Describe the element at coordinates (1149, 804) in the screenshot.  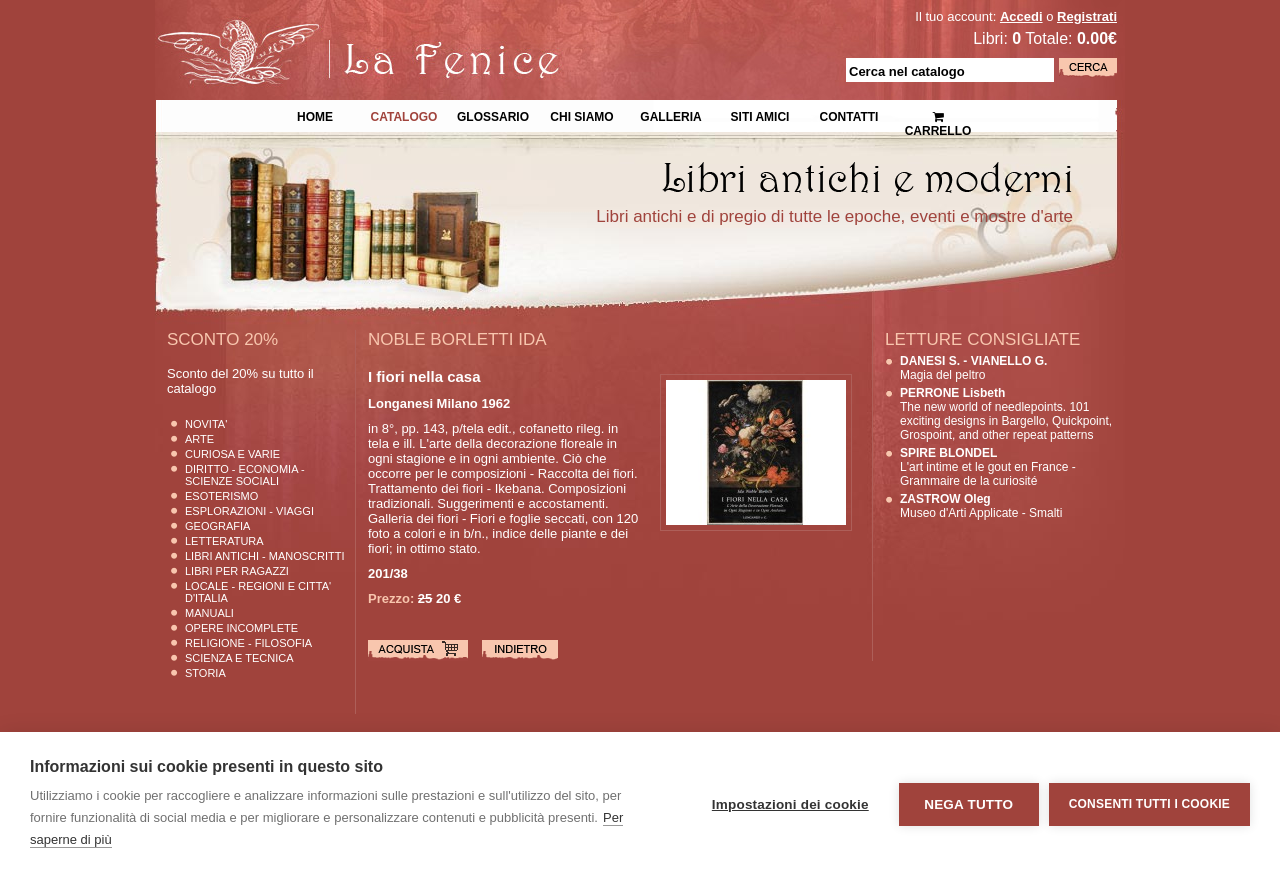
I see `Consenti tutti i cookie` at that location.